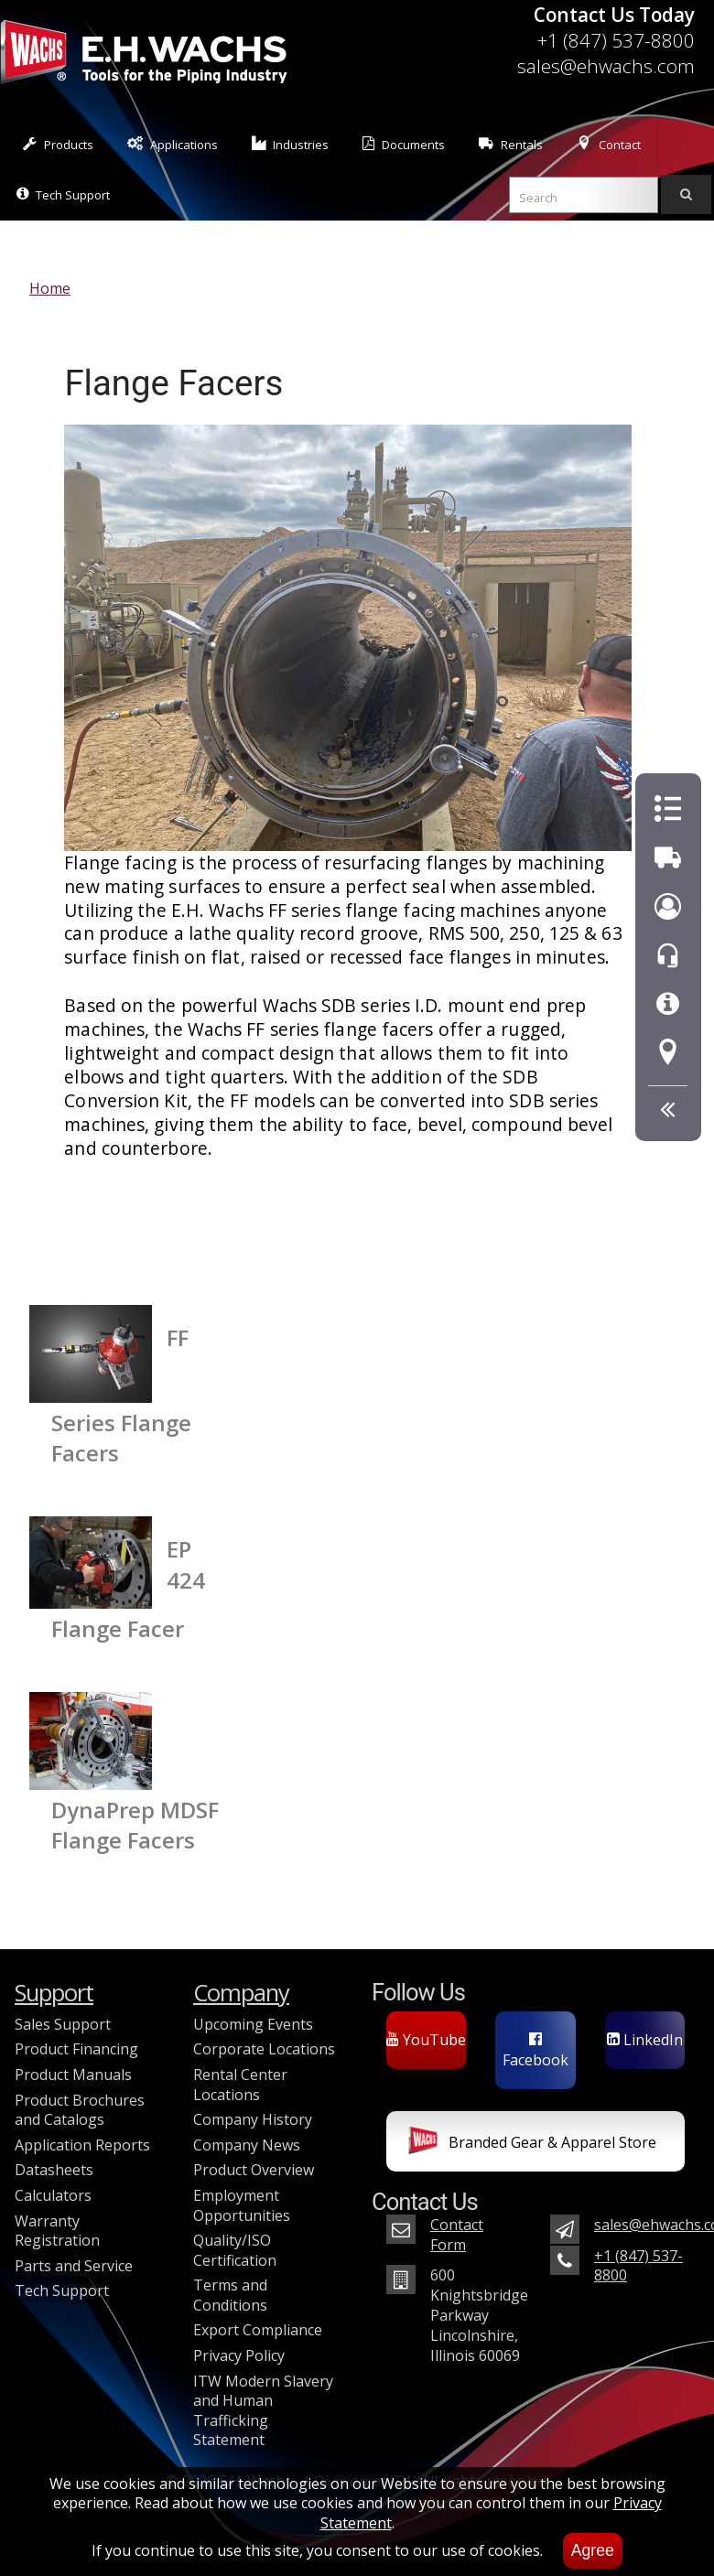  I want to click on Datasheets, so click(54, 2170).